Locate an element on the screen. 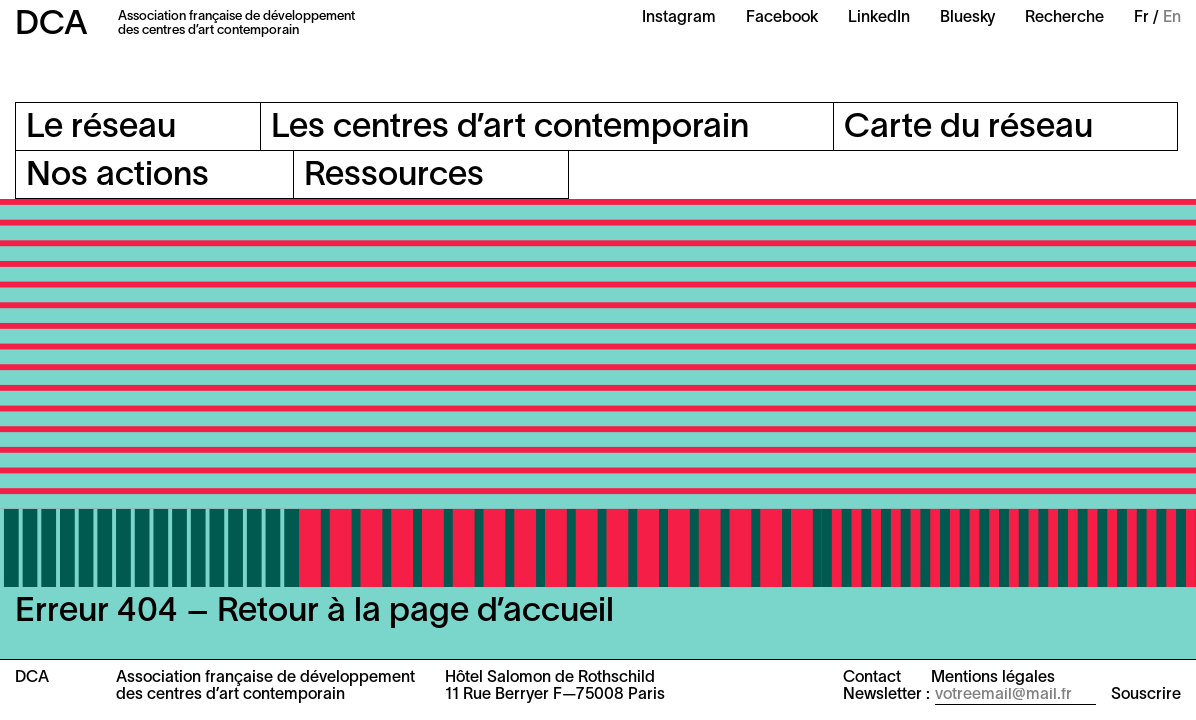 The image size is (1196, 720). Instagram is located at coordinates (679, 18).